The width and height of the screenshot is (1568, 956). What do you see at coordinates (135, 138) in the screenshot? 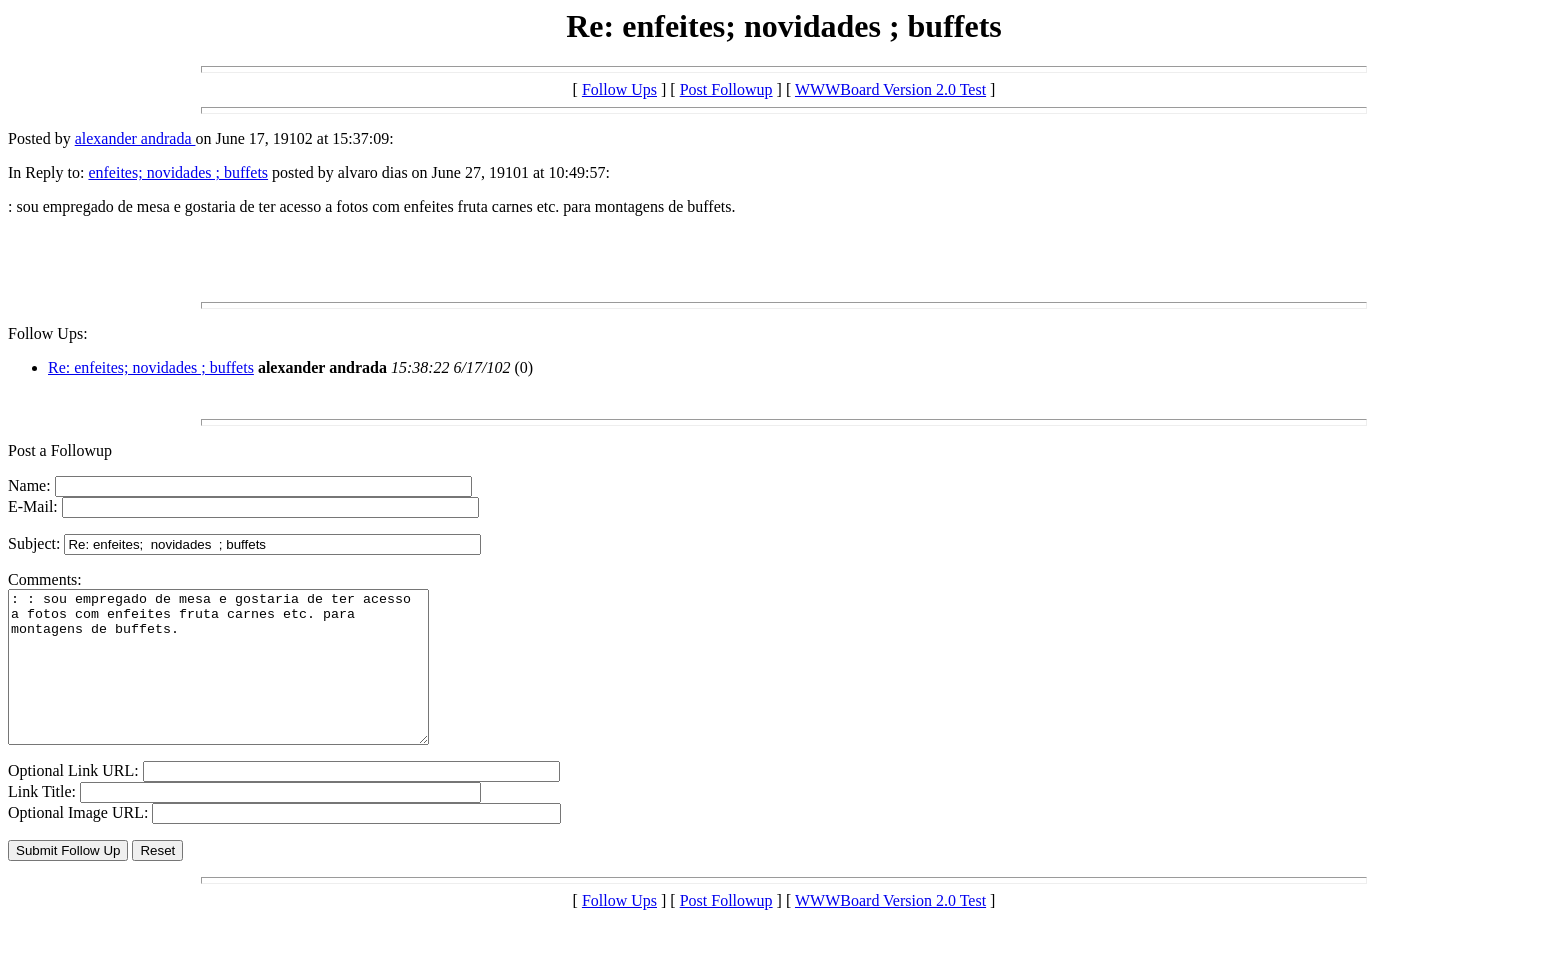
I see `alexander andrada` at bounding box center [135, 138].